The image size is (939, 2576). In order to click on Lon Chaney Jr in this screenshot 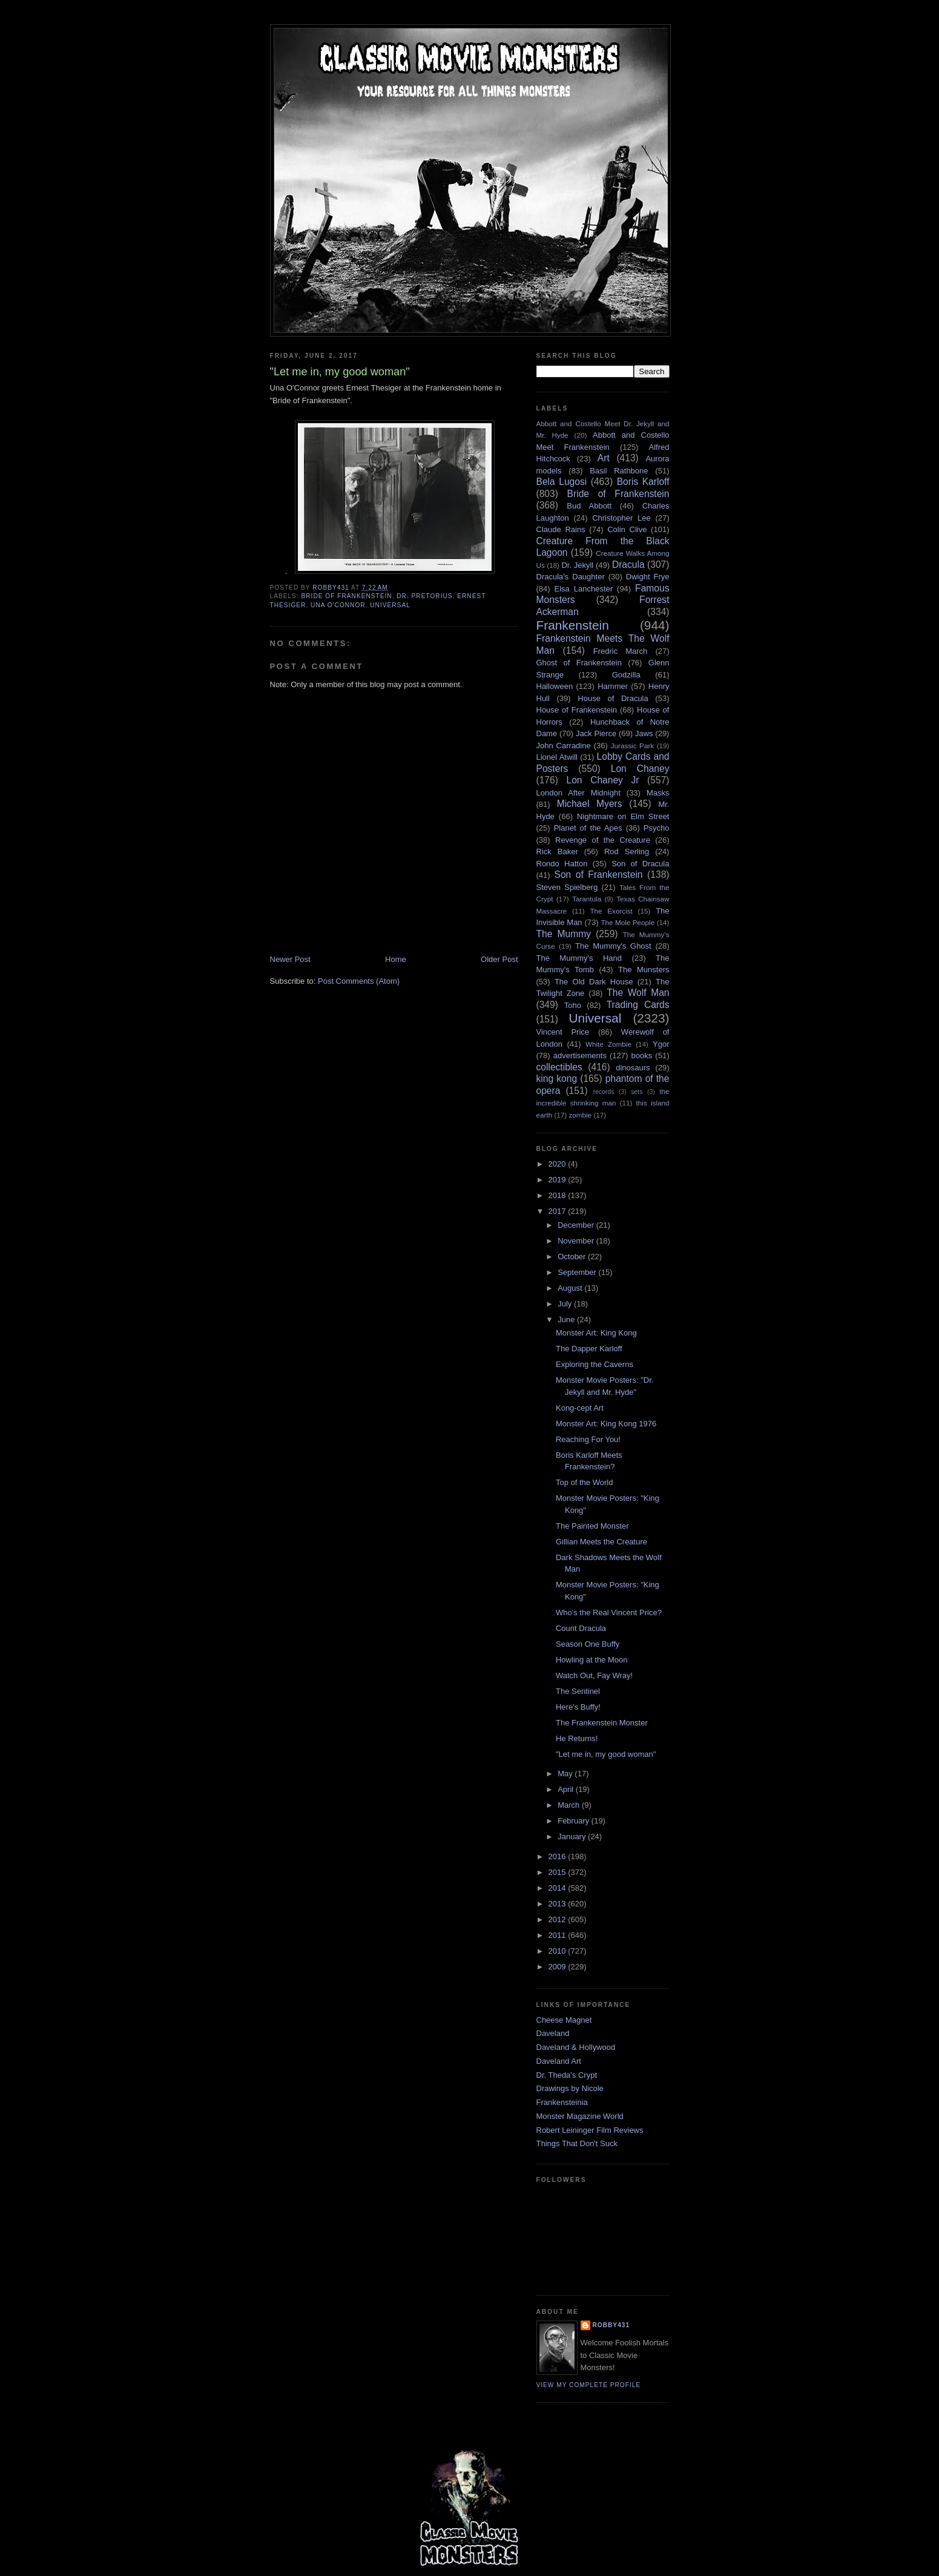, I will do `click(603, 780)`.